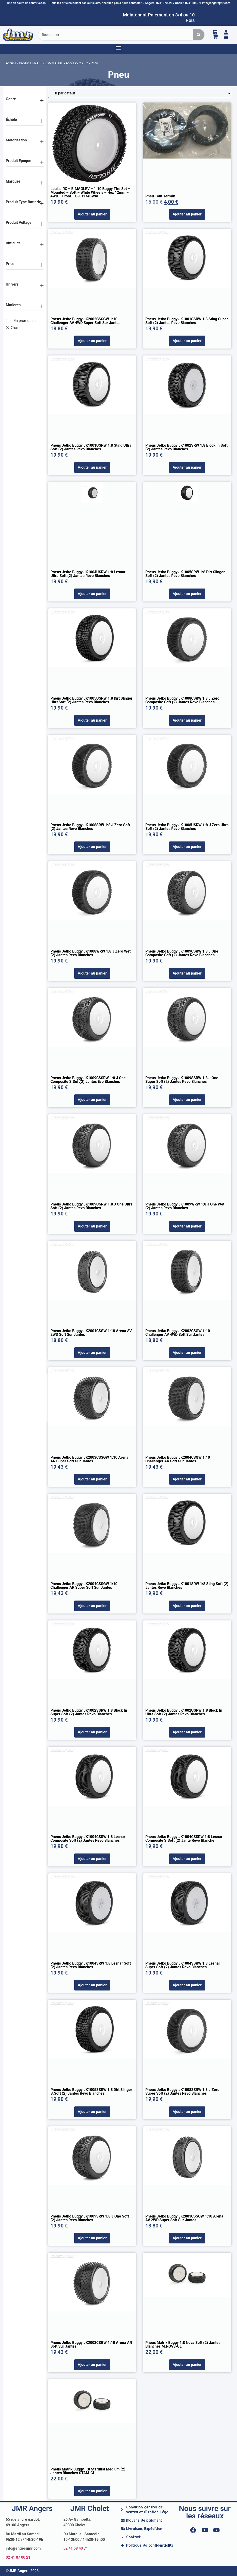 Image resolution: width=237 pixels, height=2576 pixels. Describe the element at coordinates (18, 2557) in the screenshot. I see `02 41 87 00 21` at that location.